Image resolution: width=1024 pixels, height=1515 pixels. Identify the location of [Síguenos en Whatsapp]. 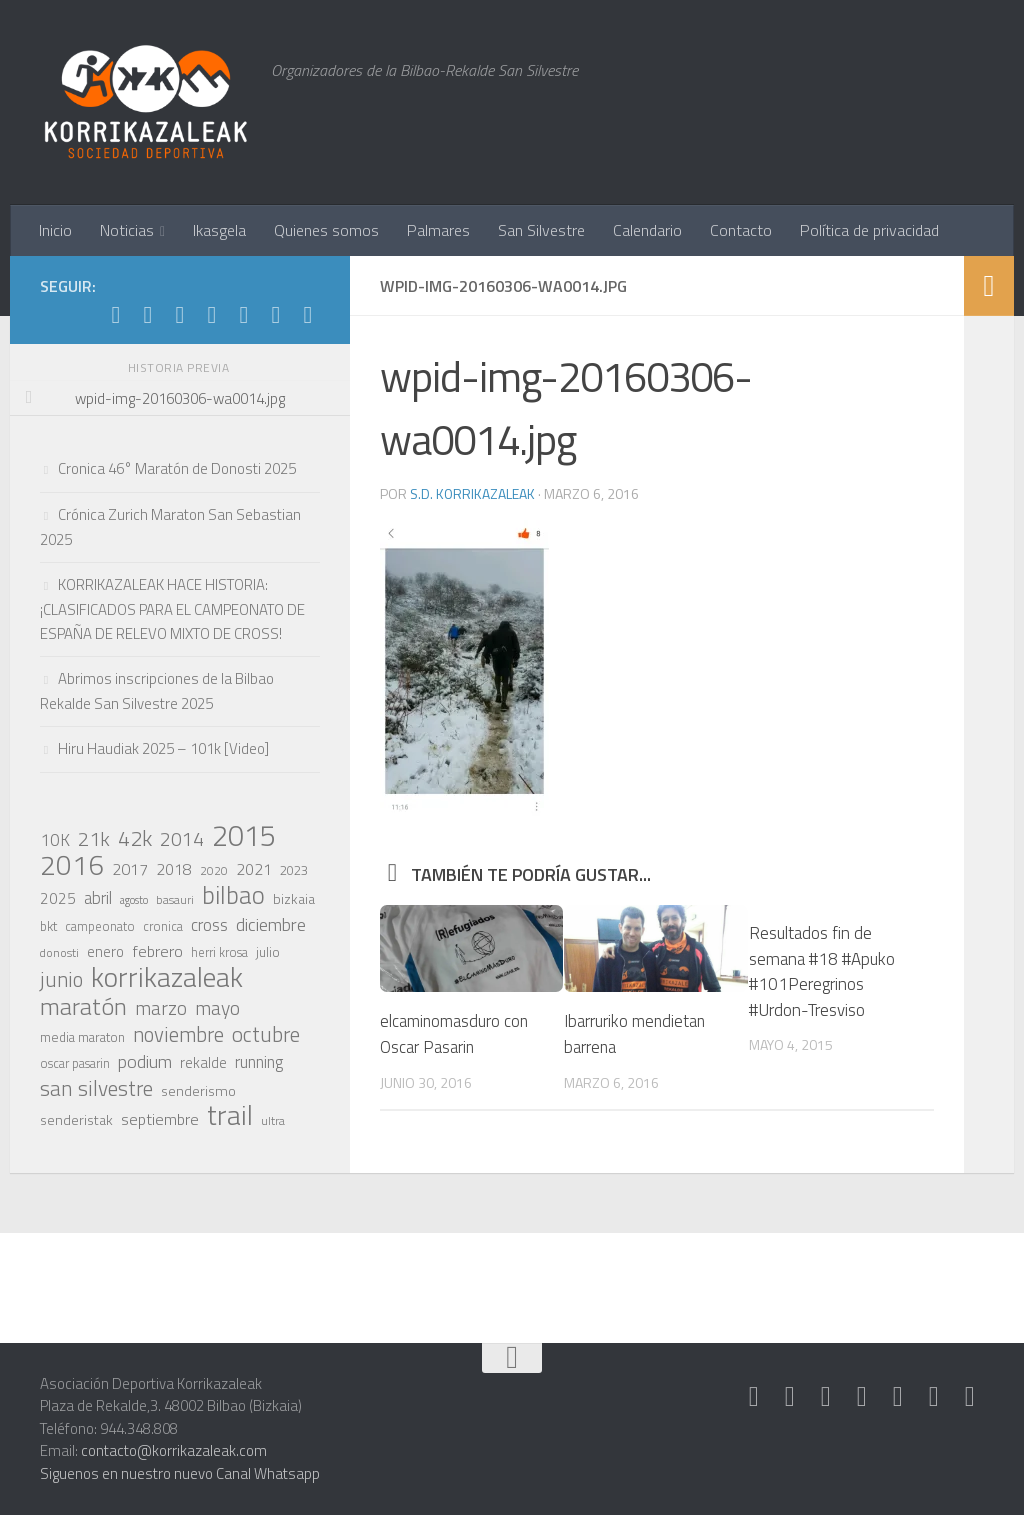
(180, 315).